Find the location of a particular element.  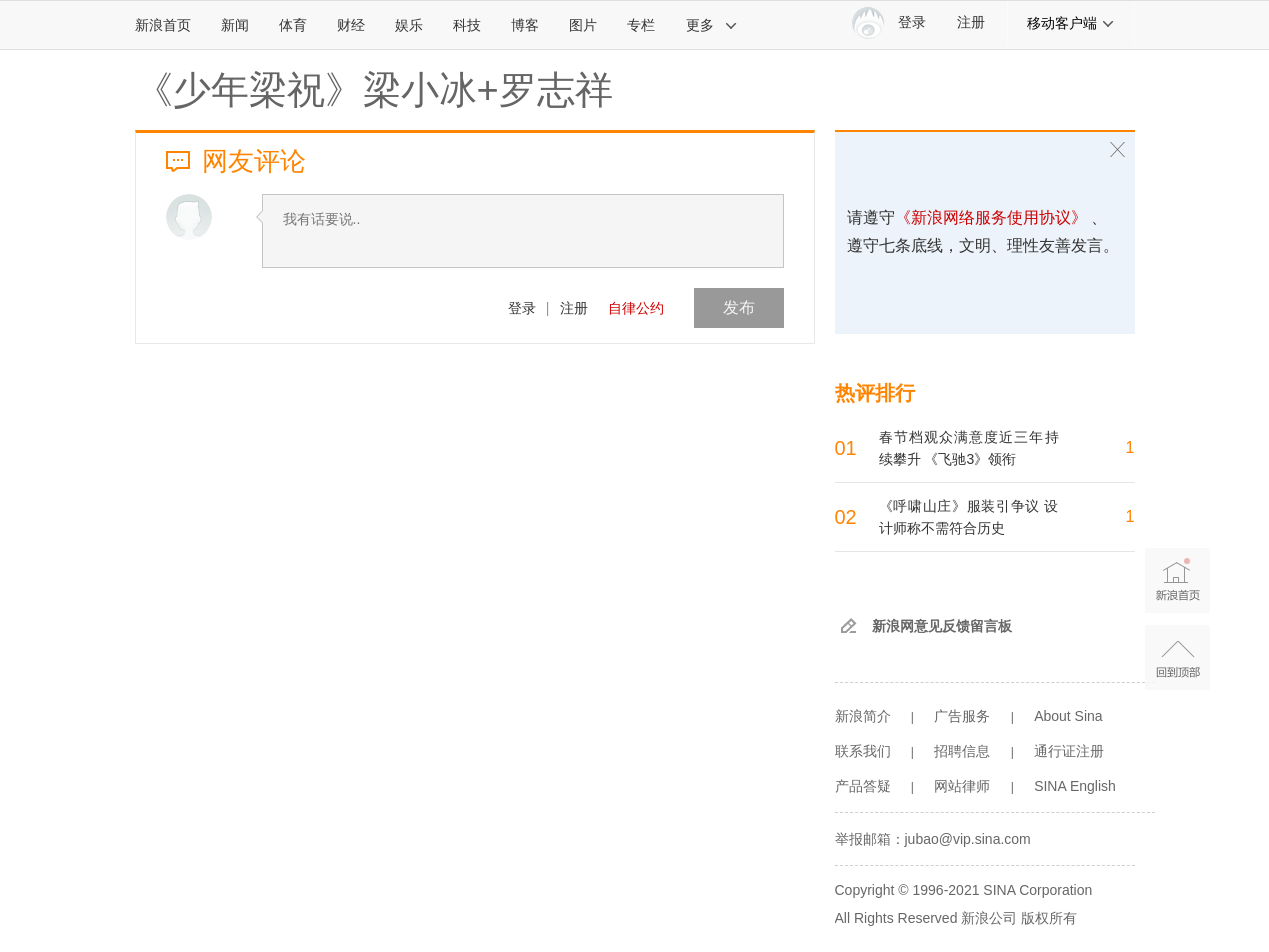

《少年梁祝》梁小冰+罗志祥 is located at coordinates (374, 90).